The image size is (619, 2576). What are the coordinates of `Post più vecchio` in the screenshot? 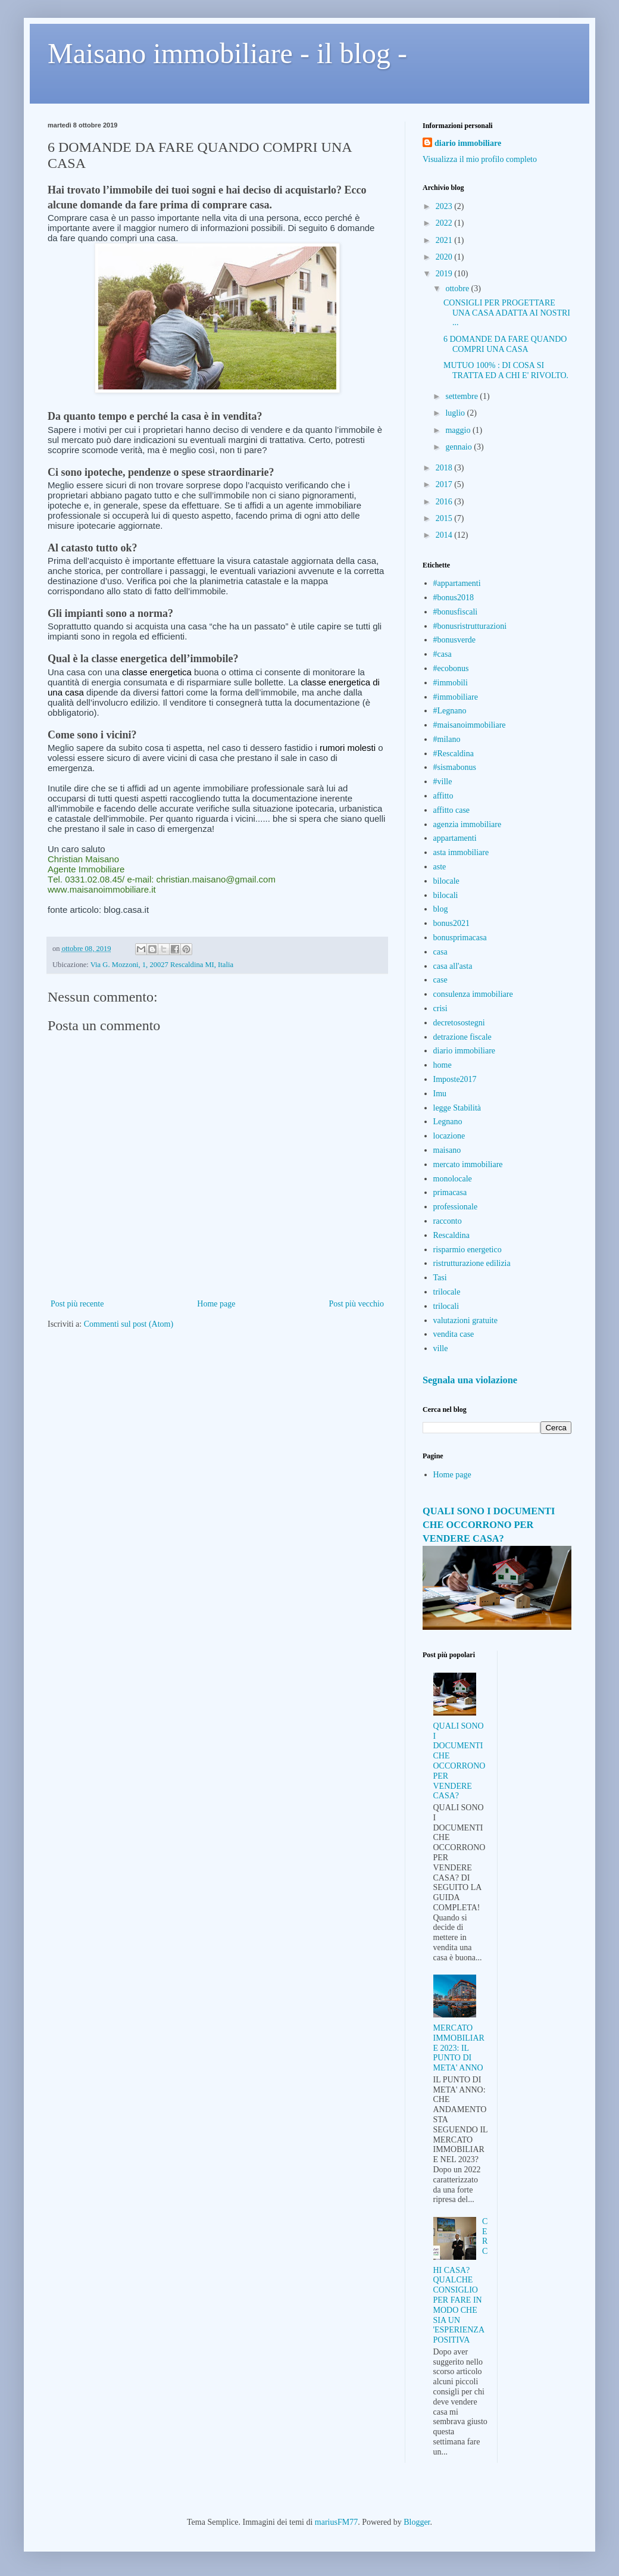 It's located at (356, 1303).